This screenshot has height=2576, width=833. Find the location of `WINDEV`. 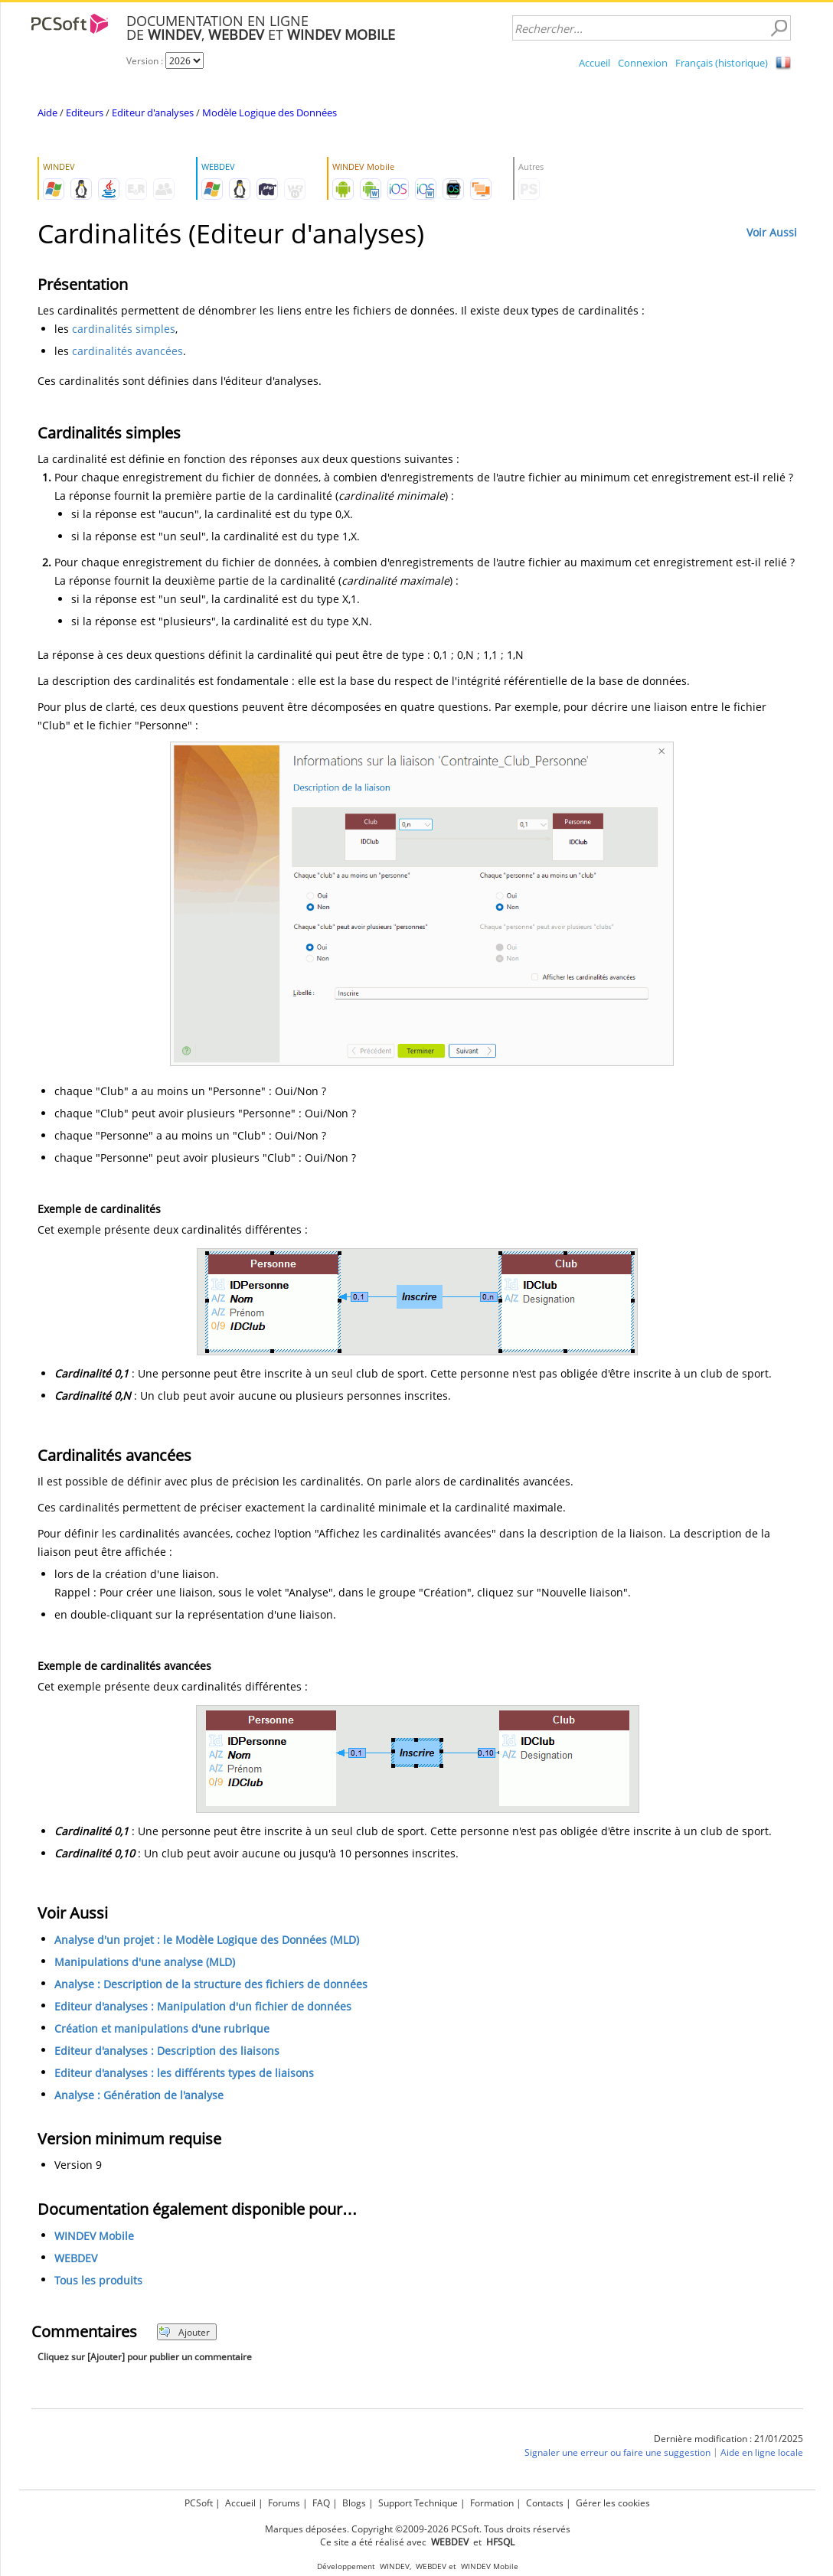

WINDEV is located at coordinates (395, 2566).